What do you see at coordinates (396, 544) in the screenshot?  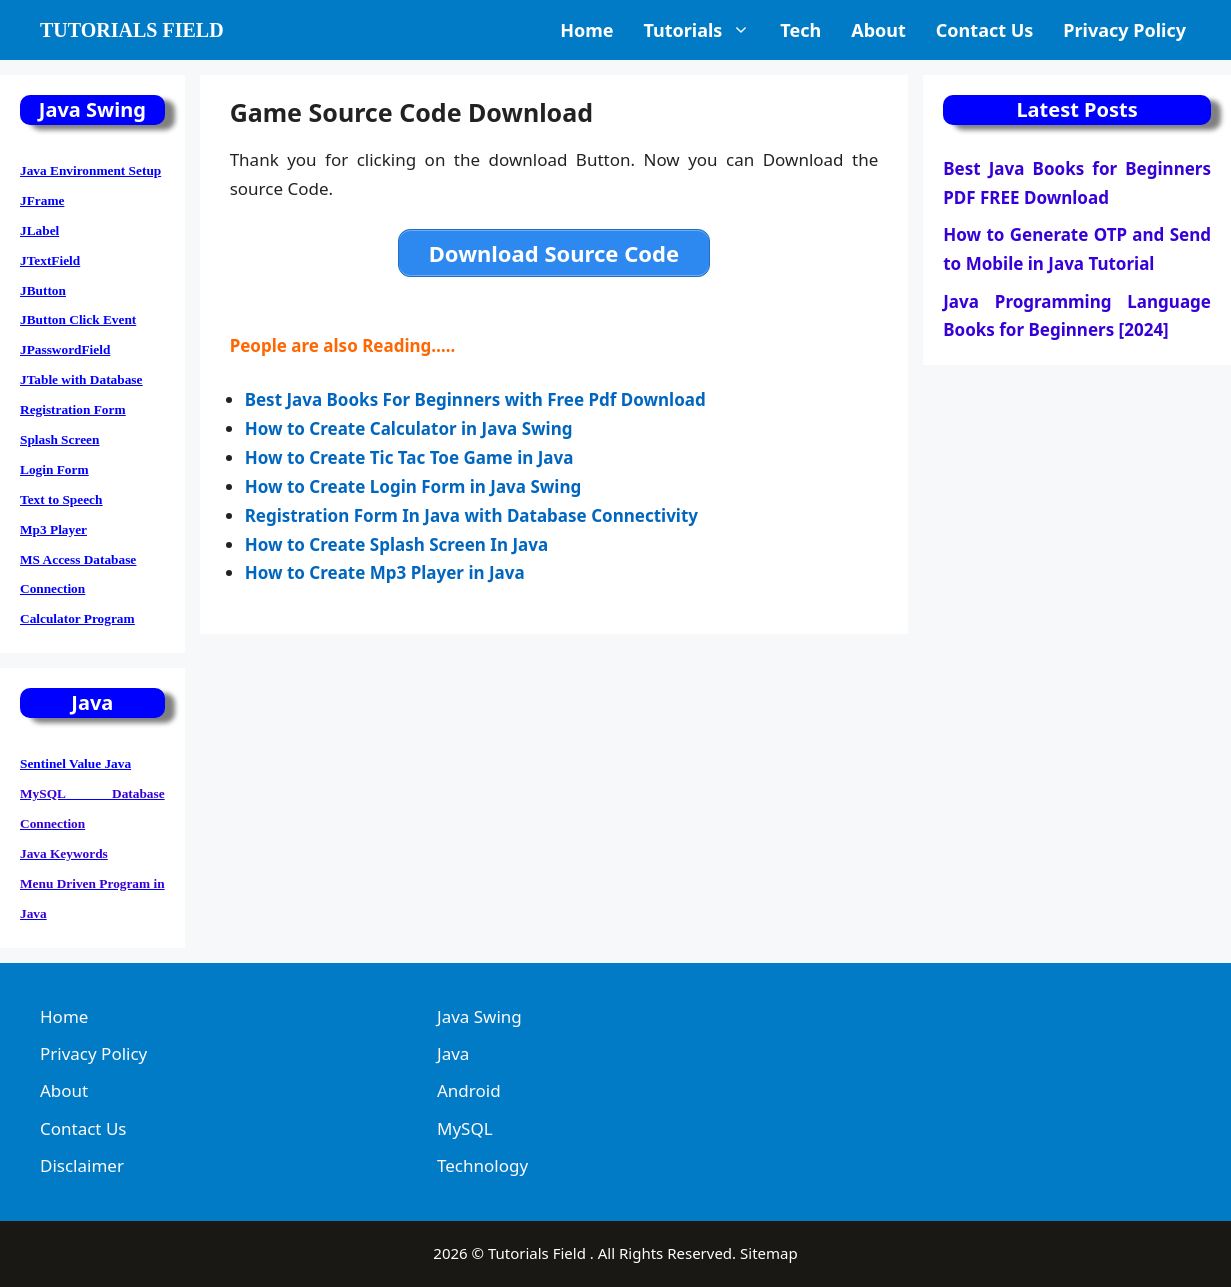 I see `How to Create Splash Screen In Java` at bounding box center [396, 544].